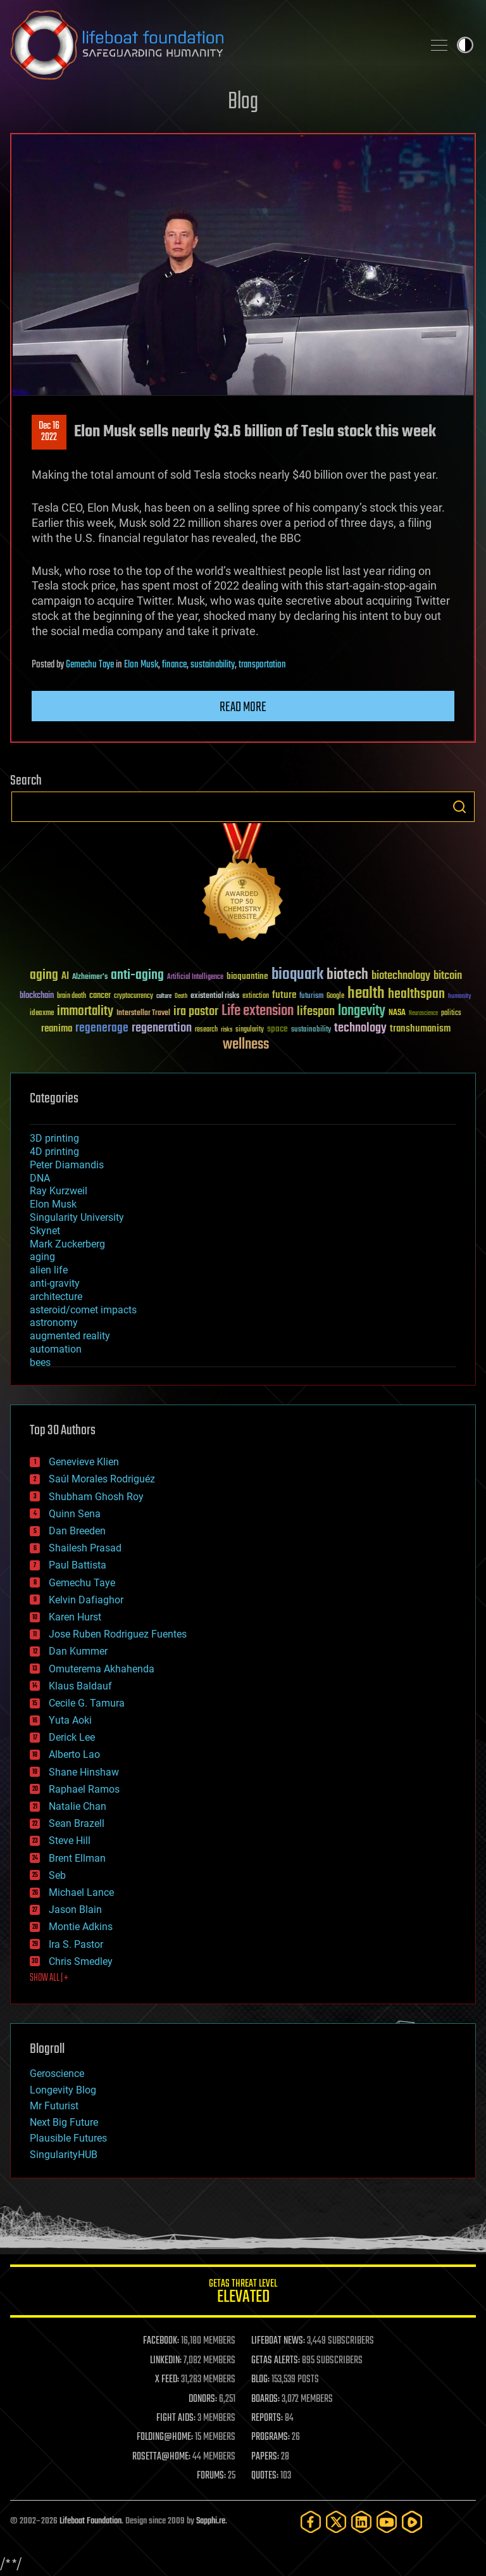 The height and width of the screenshot is (2576, 486). I want to click on regeneration [regeneration (97 items)], so click(162, 1028).